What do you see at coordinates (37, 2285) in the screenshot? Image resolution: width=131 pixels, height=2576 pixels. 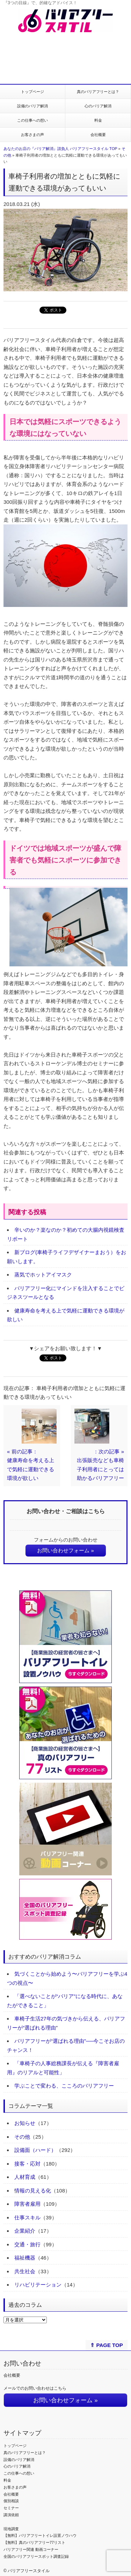 I see `リハビリテーション` at bounding box center [37, 2285].